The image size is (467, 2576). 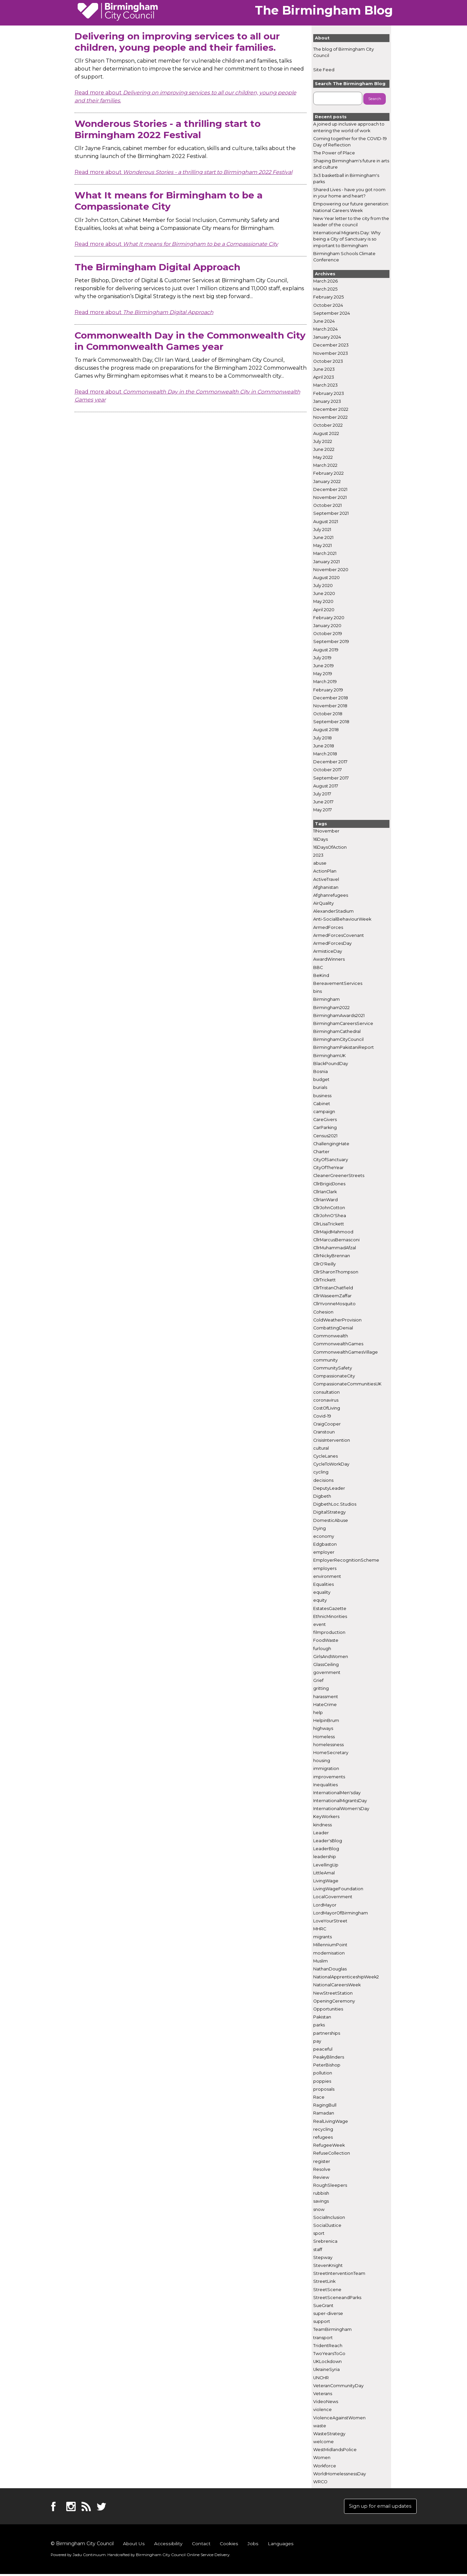 I want to click on CombattingDenial, so click(x=333, y=1328).